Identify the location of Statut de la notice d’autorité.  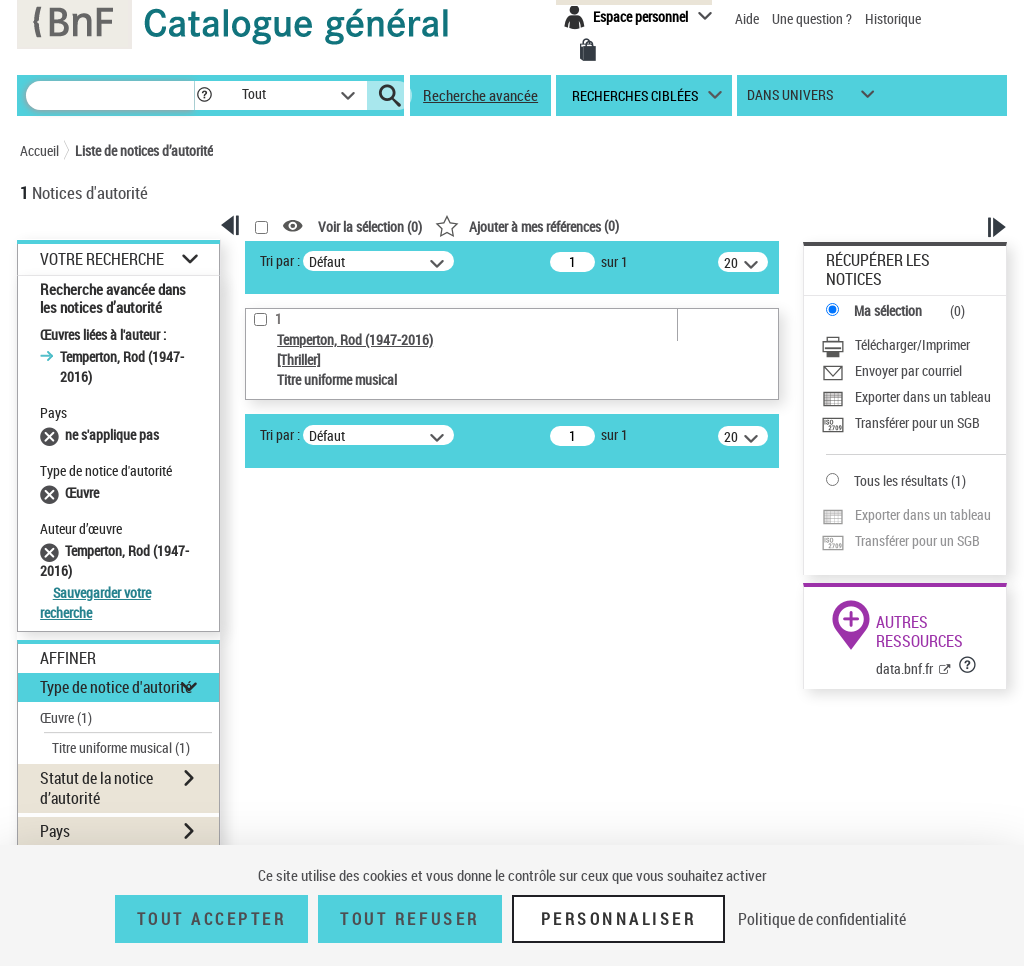
(96, 787).